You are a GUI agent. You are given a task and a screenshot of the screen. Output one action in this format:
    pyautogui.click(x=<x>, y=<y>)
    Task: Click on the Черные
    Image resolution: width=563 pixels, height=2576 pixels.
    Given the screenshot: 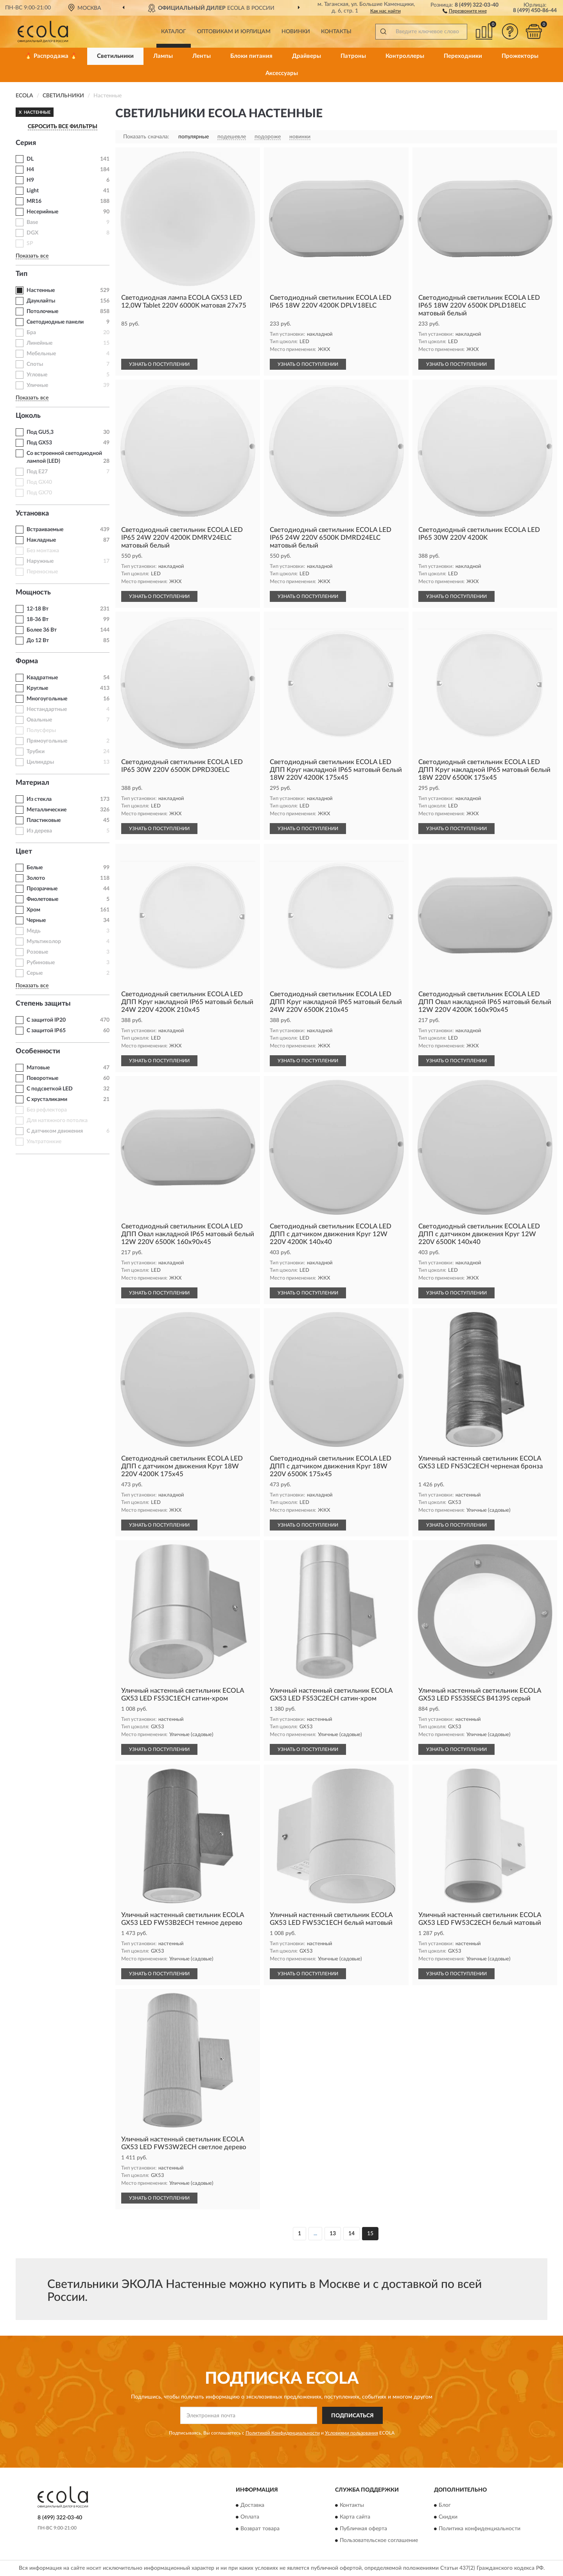 What is the action you would take?
    pyautogui.click(x=36, y=920)
    